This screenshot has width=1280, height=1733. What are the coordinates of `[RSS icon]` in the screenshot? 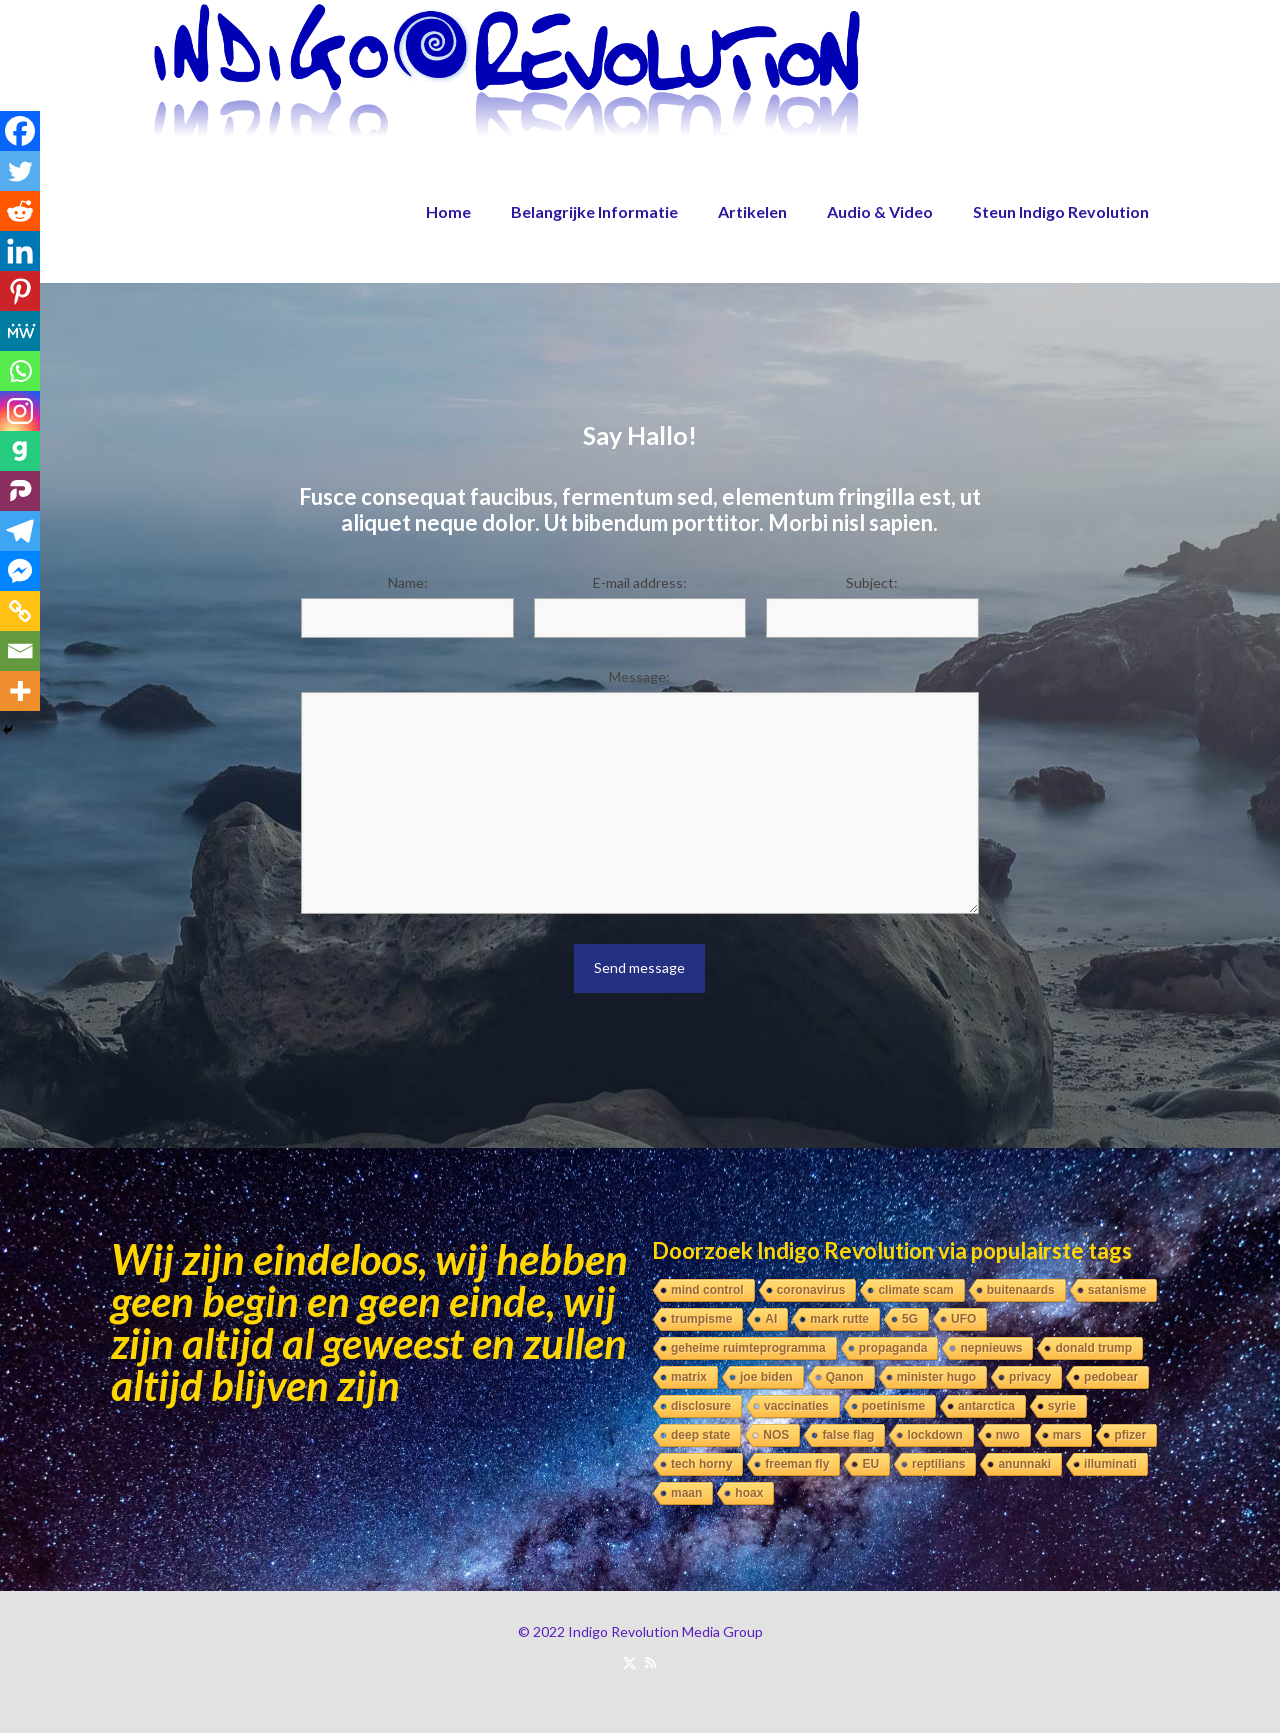 It's located at (650, 1662).